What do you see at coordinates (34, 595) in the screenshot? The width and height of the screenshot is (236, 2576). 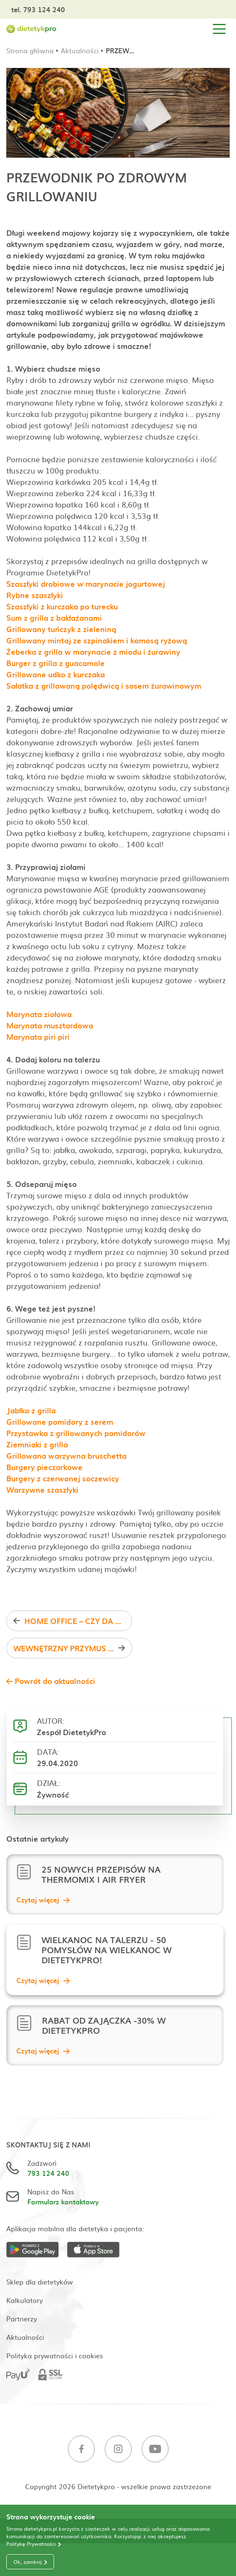 I see `Rybne szaszłyki` at bounding box center [34, 595].